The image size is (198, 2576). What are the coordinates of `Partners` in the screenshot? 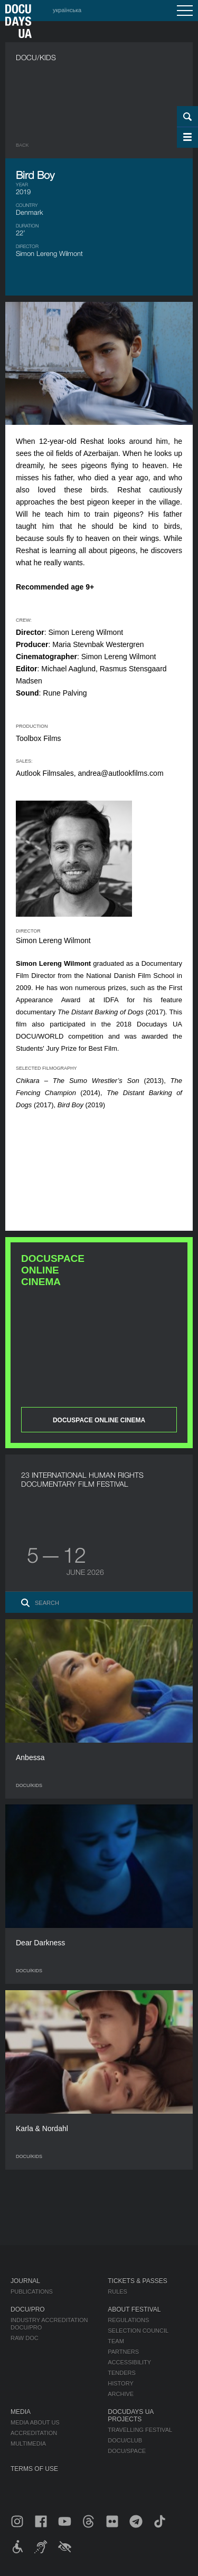 It's located at (123, 2352).